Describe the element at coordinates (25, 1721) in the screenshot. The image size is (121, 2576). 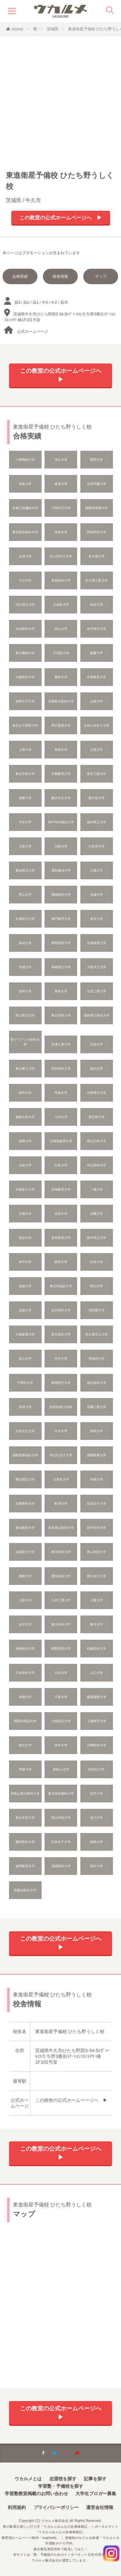
I see `関西外国語大学` at that location.